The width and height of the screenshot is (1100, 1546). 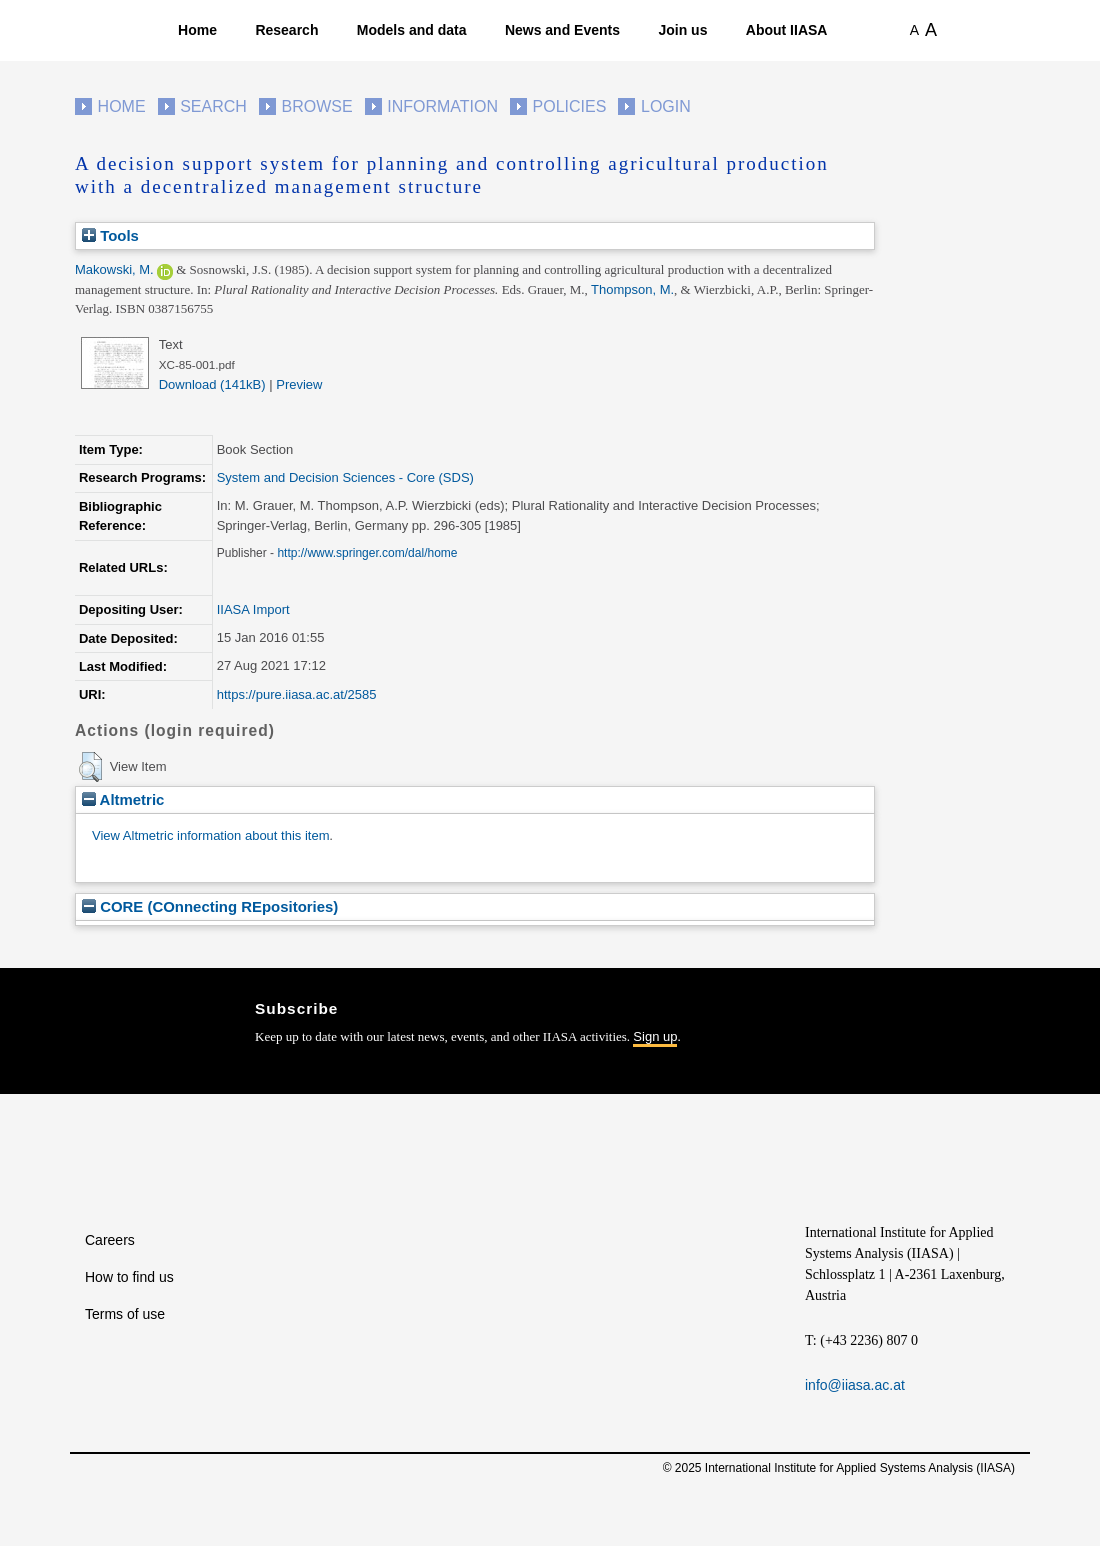 What do you see at coordinates (655, 1036) in the screenshot?
I see `Sign up` at bounding box center [655, 1036].